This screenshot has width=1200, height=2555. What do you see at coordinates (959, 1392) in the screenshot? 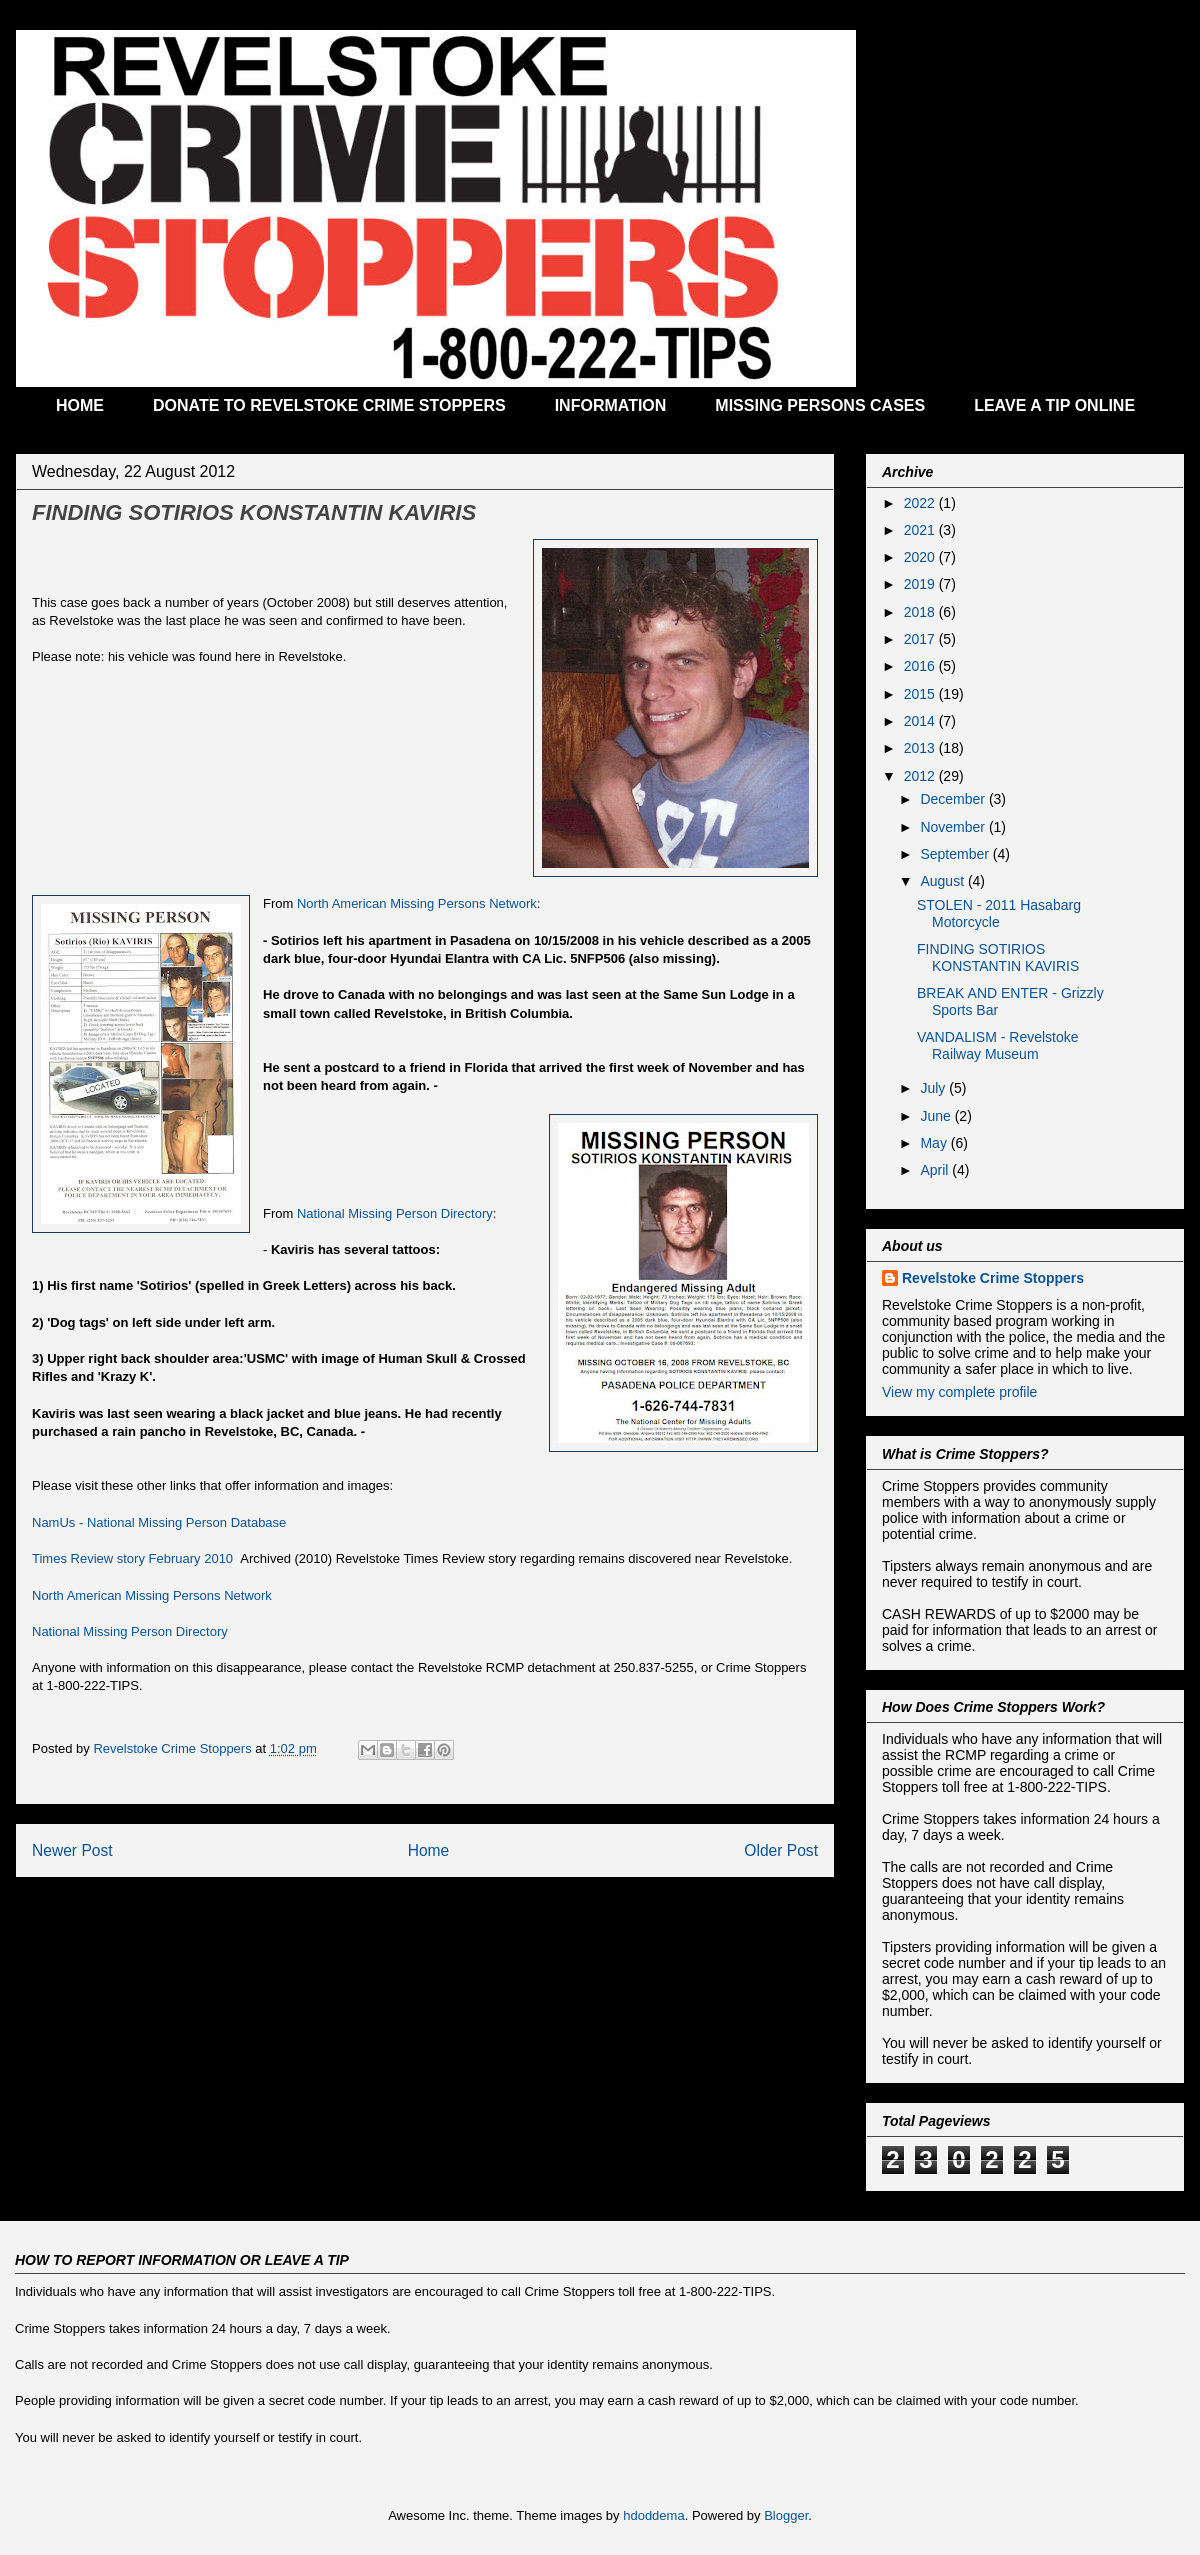
I see `View my complete profile` at bounding box center [959, 1392].